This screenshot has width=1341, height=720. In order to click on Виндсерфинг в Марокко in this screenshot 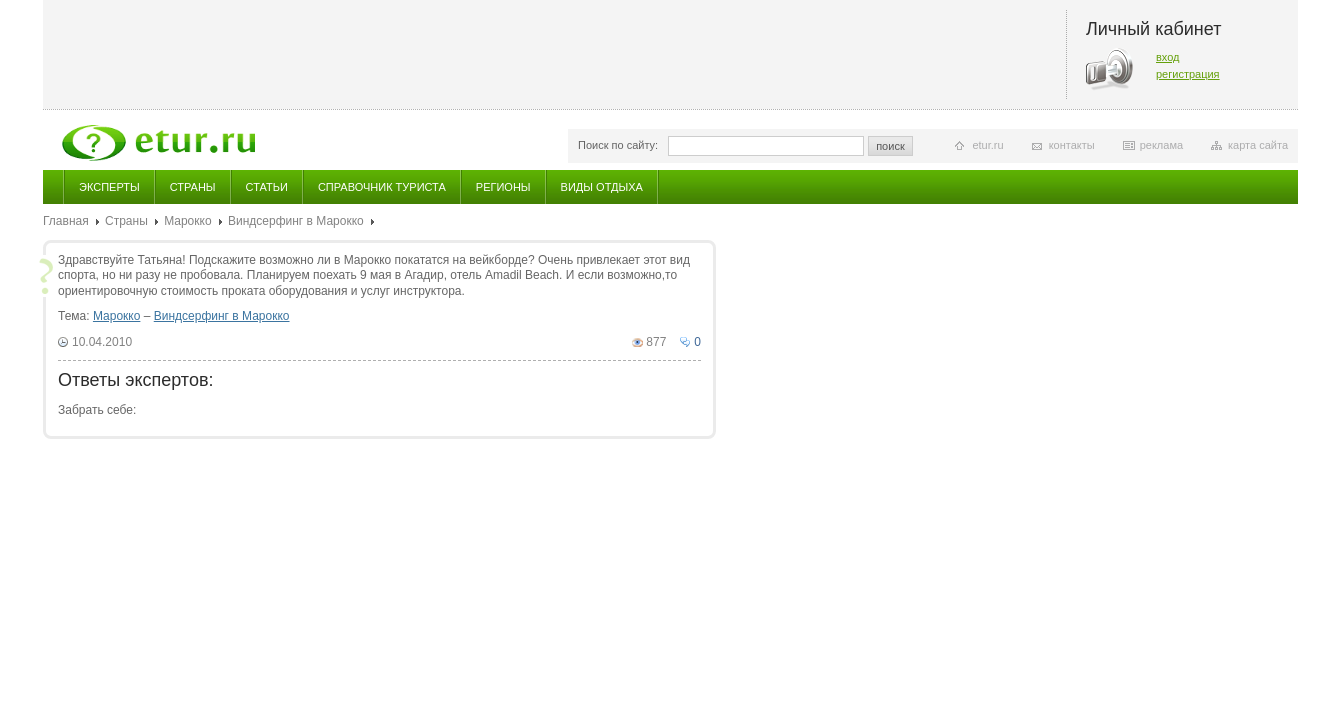, I will do `click(296, 221)`.